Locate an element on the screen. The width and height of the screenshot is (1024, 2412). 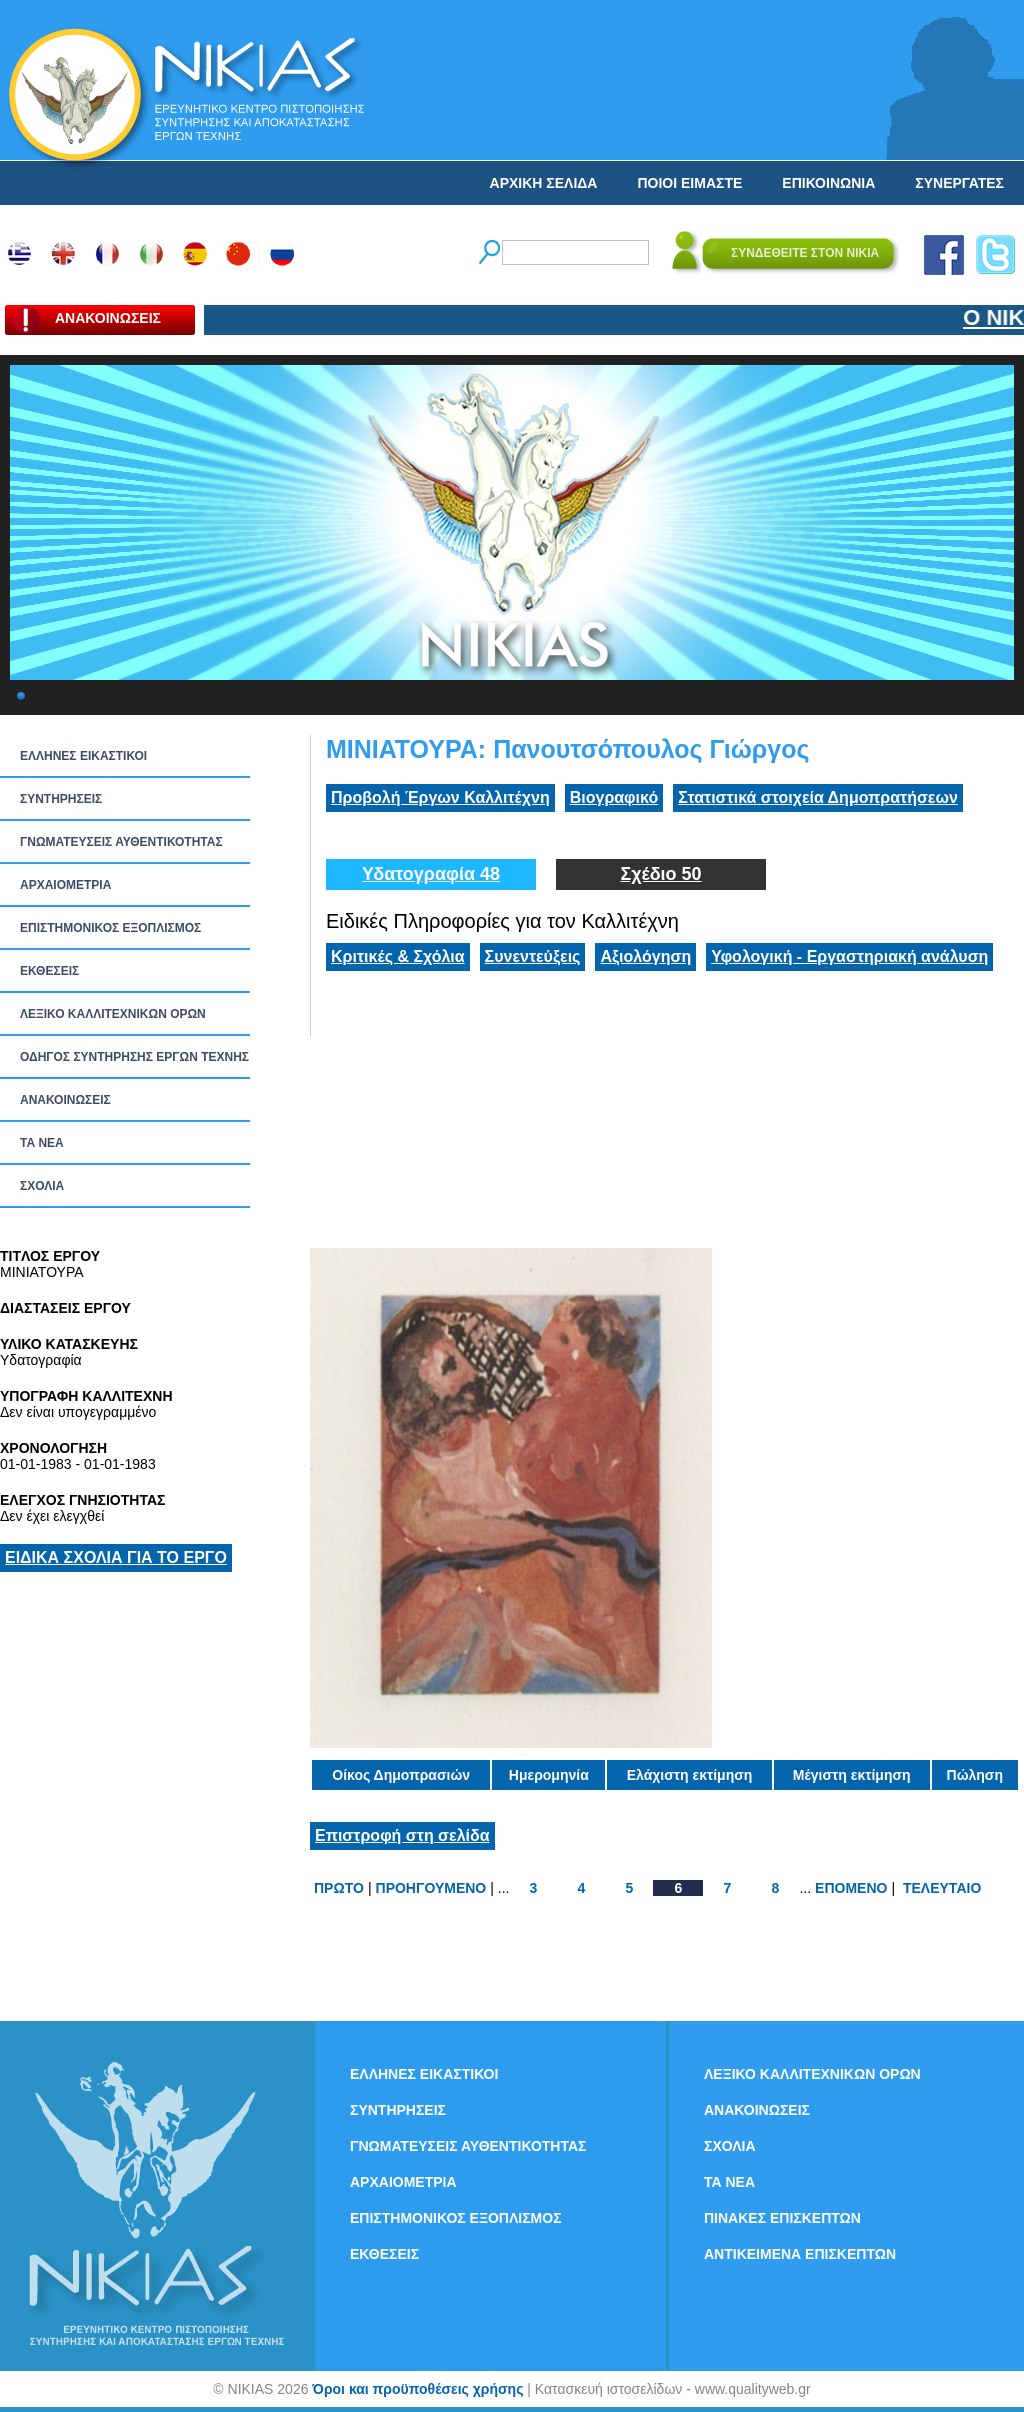
ΣΥΝΤΗΡΗΣΕΙΣ is located at coordinates (61, 799).